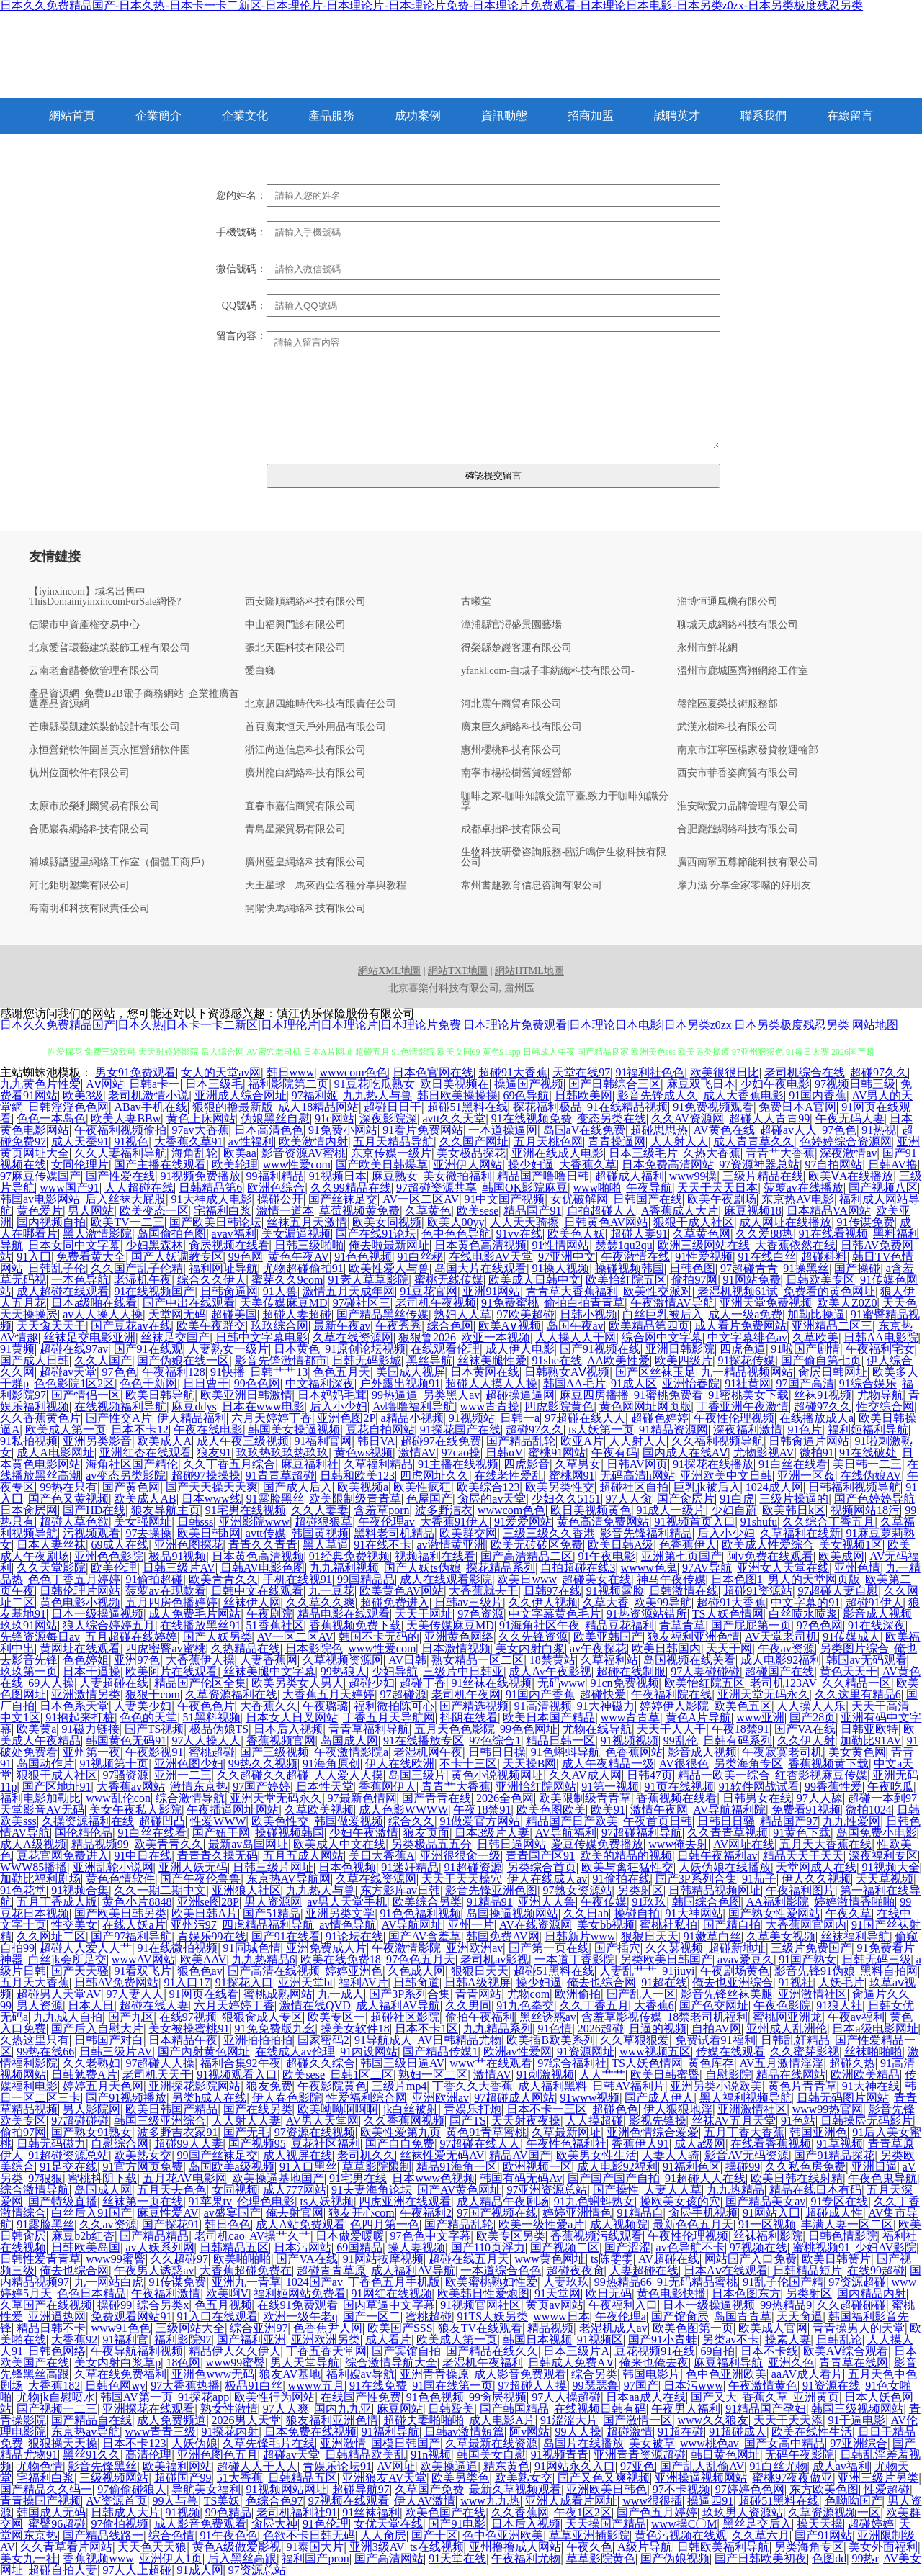 The image size is (922, 2576). I want to click on 偷拍白拍青青草, so click(584, 1303).